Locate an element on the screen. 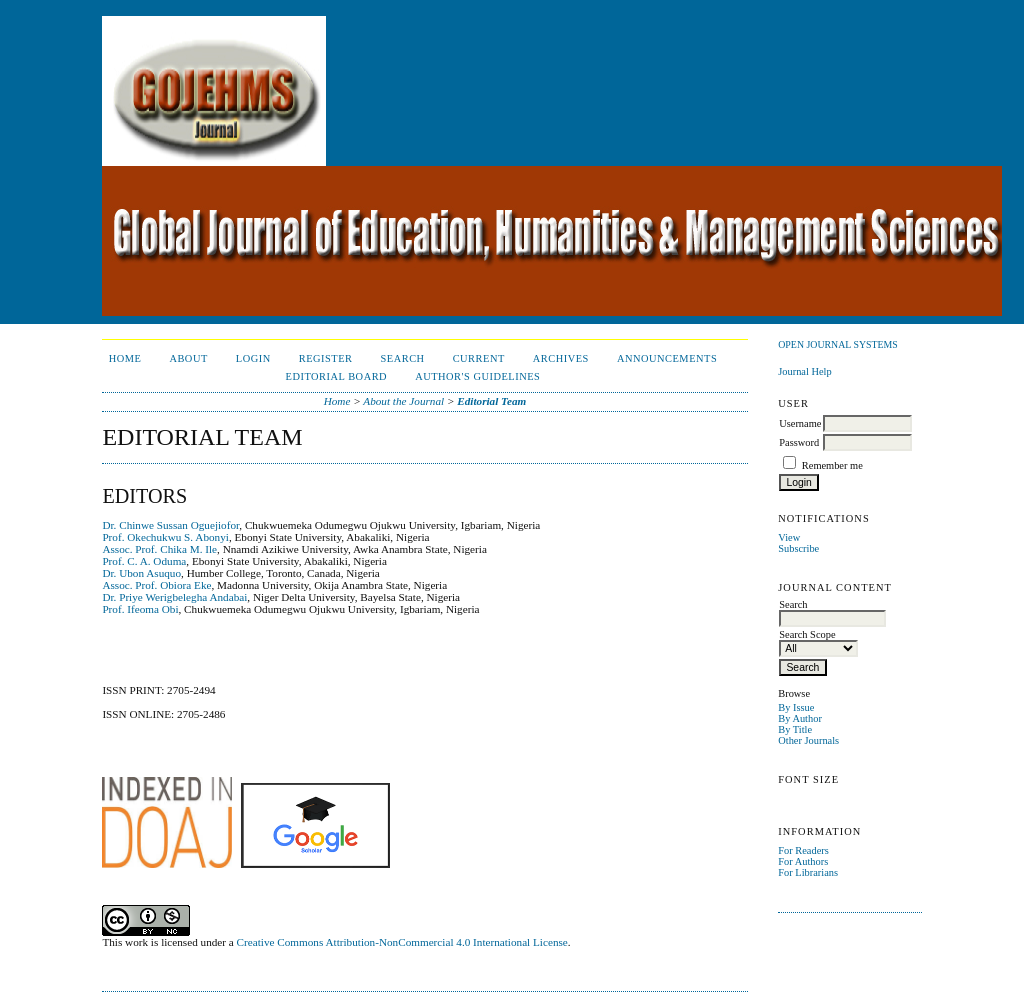  Archives is located at coordinates (561, 358).